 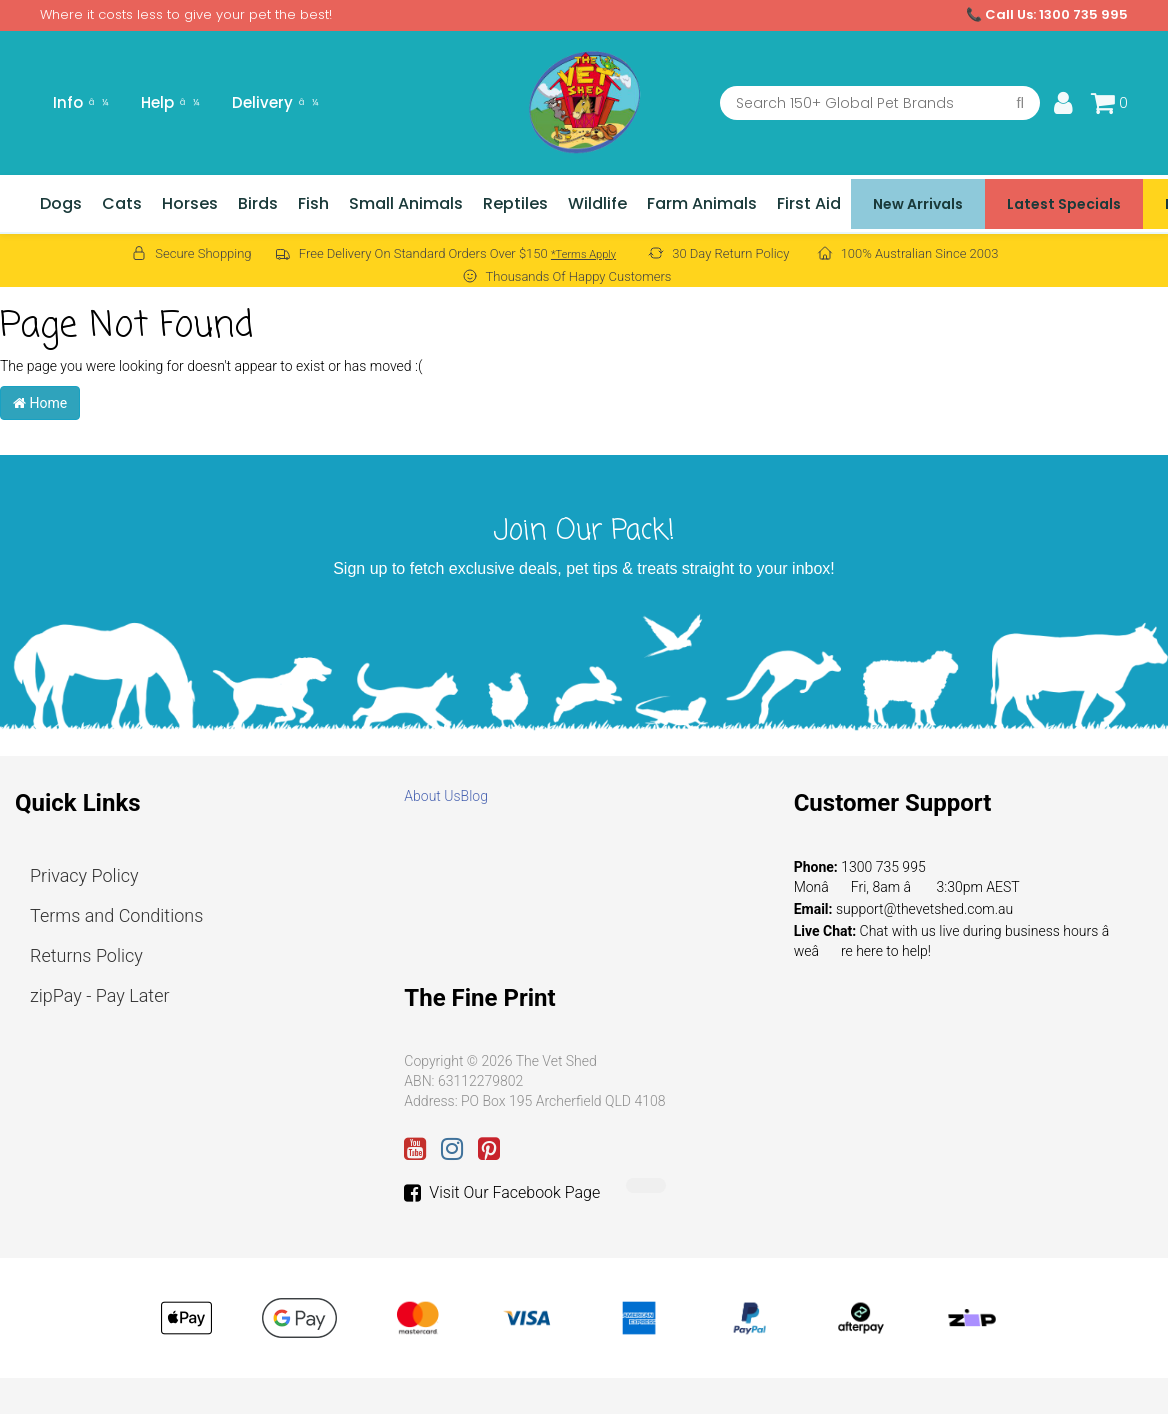 I want to click on Fish, so click(x=313, y=203).